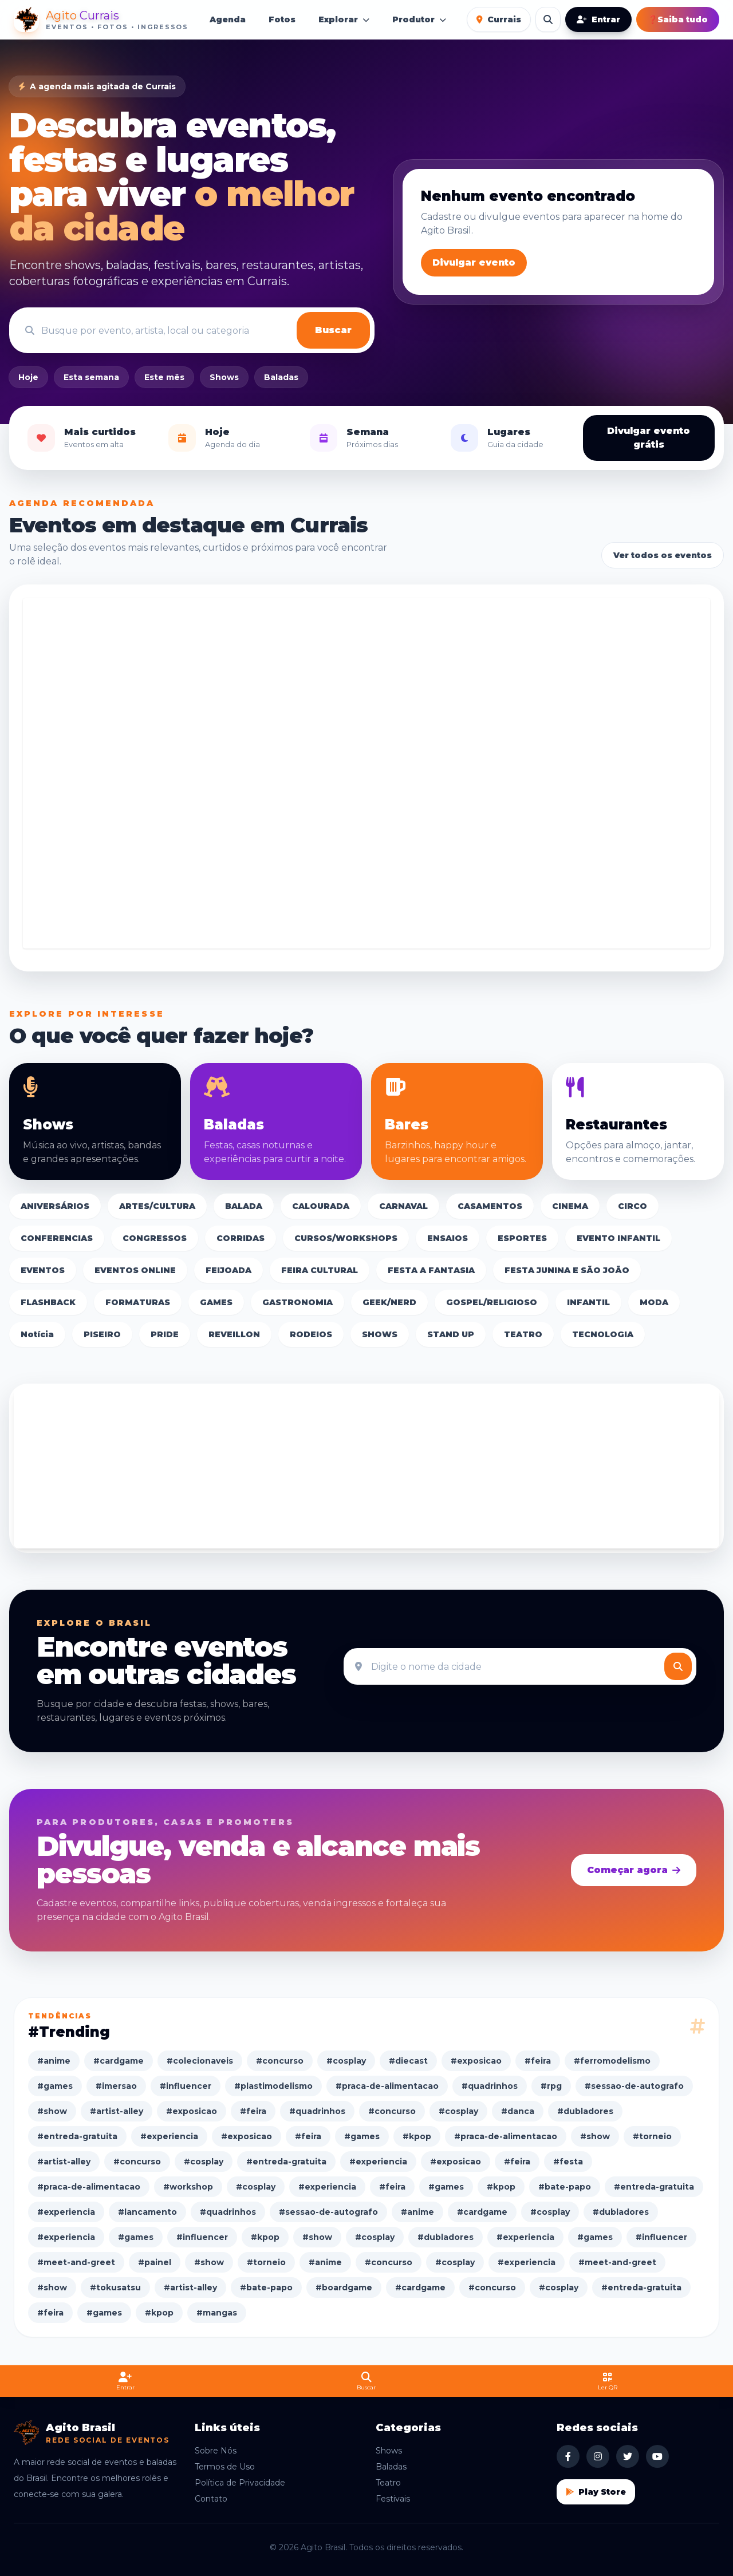 Image resolution: width=733 pixels, height=2576 pixels. I want to click on Termos de Uso, so click(225, 2467).